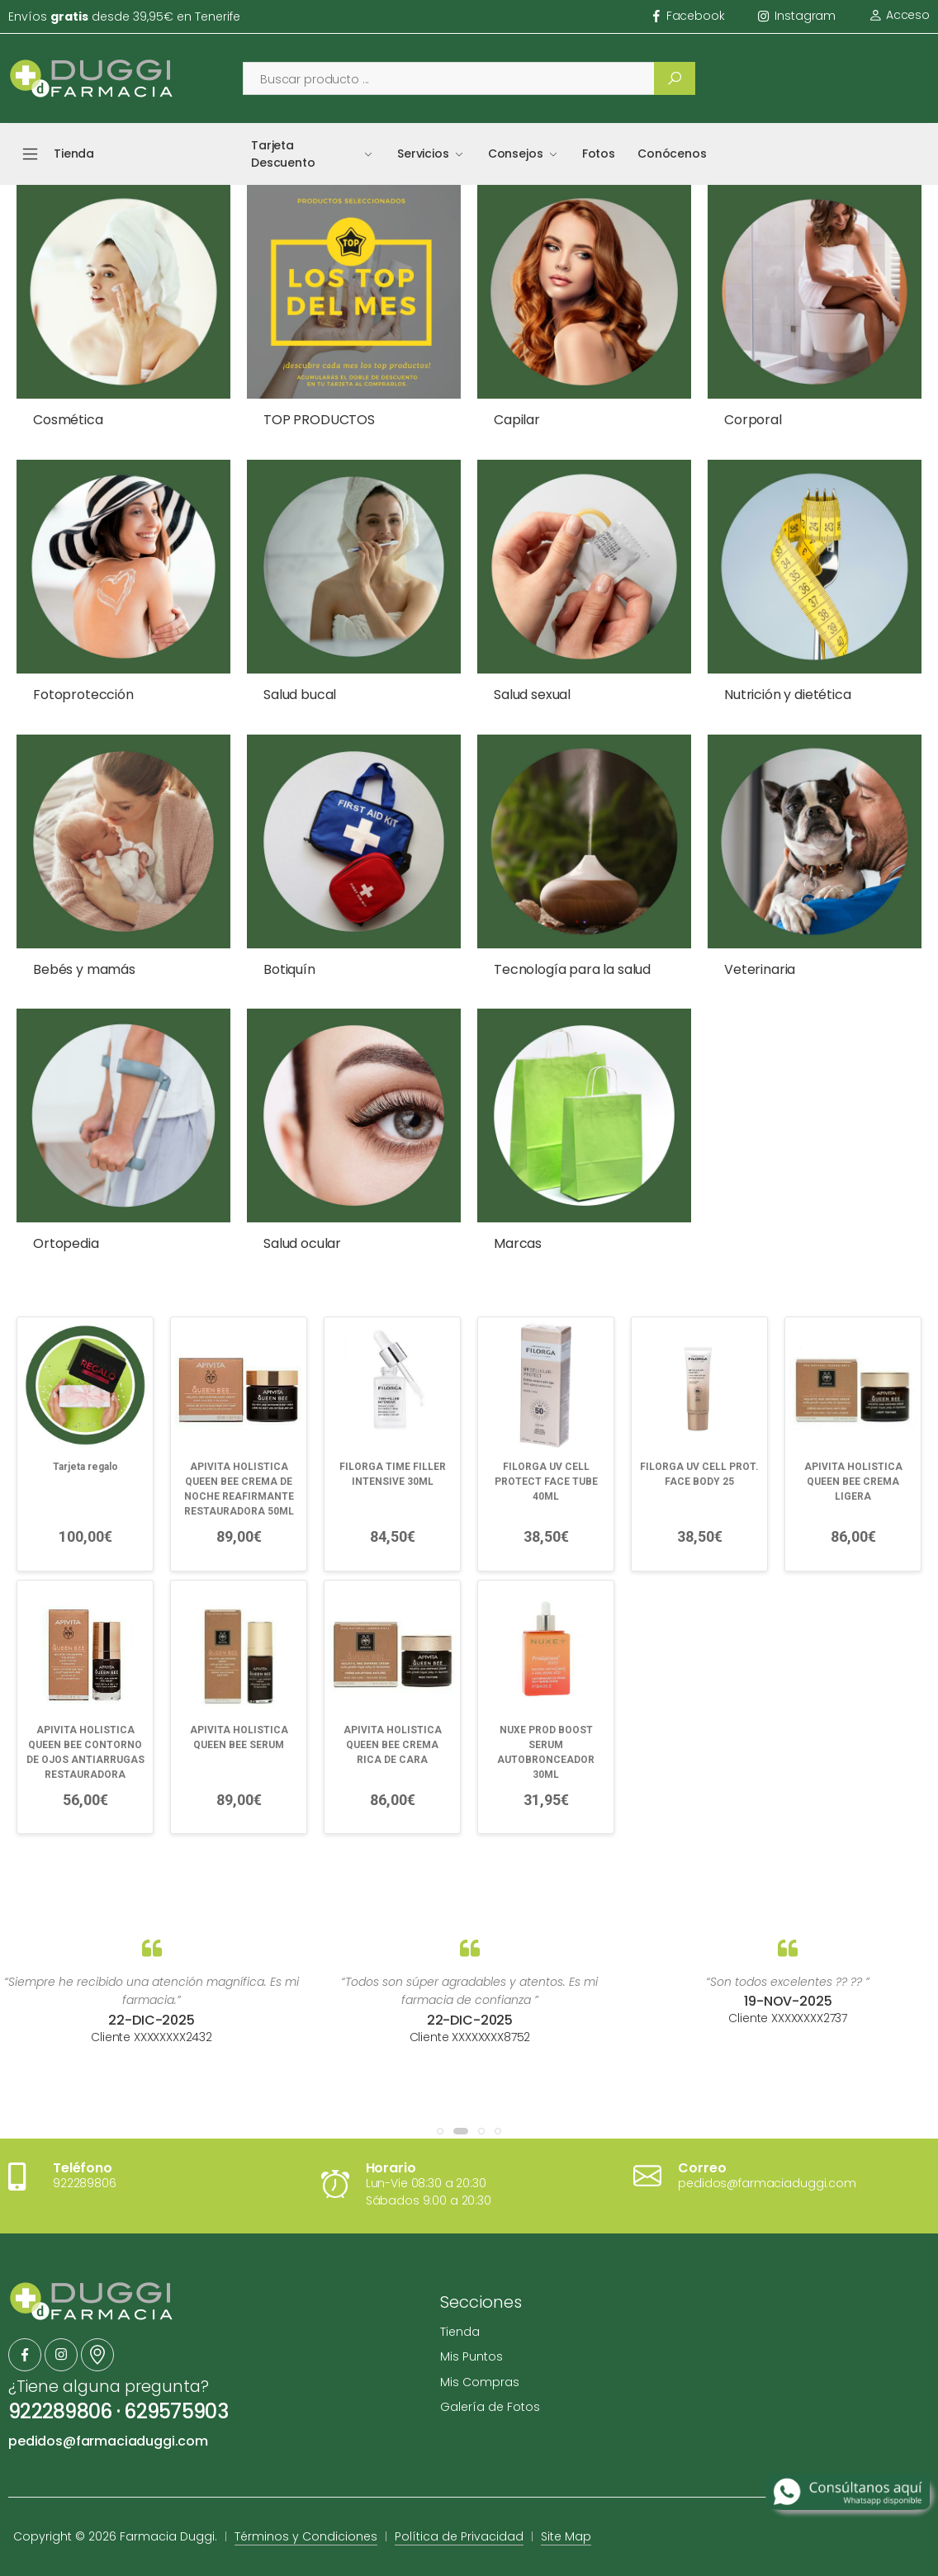 The height and width of the screenshot is (2576, 938). I want to click on Tarjeta Descuento, so click(283, 154).